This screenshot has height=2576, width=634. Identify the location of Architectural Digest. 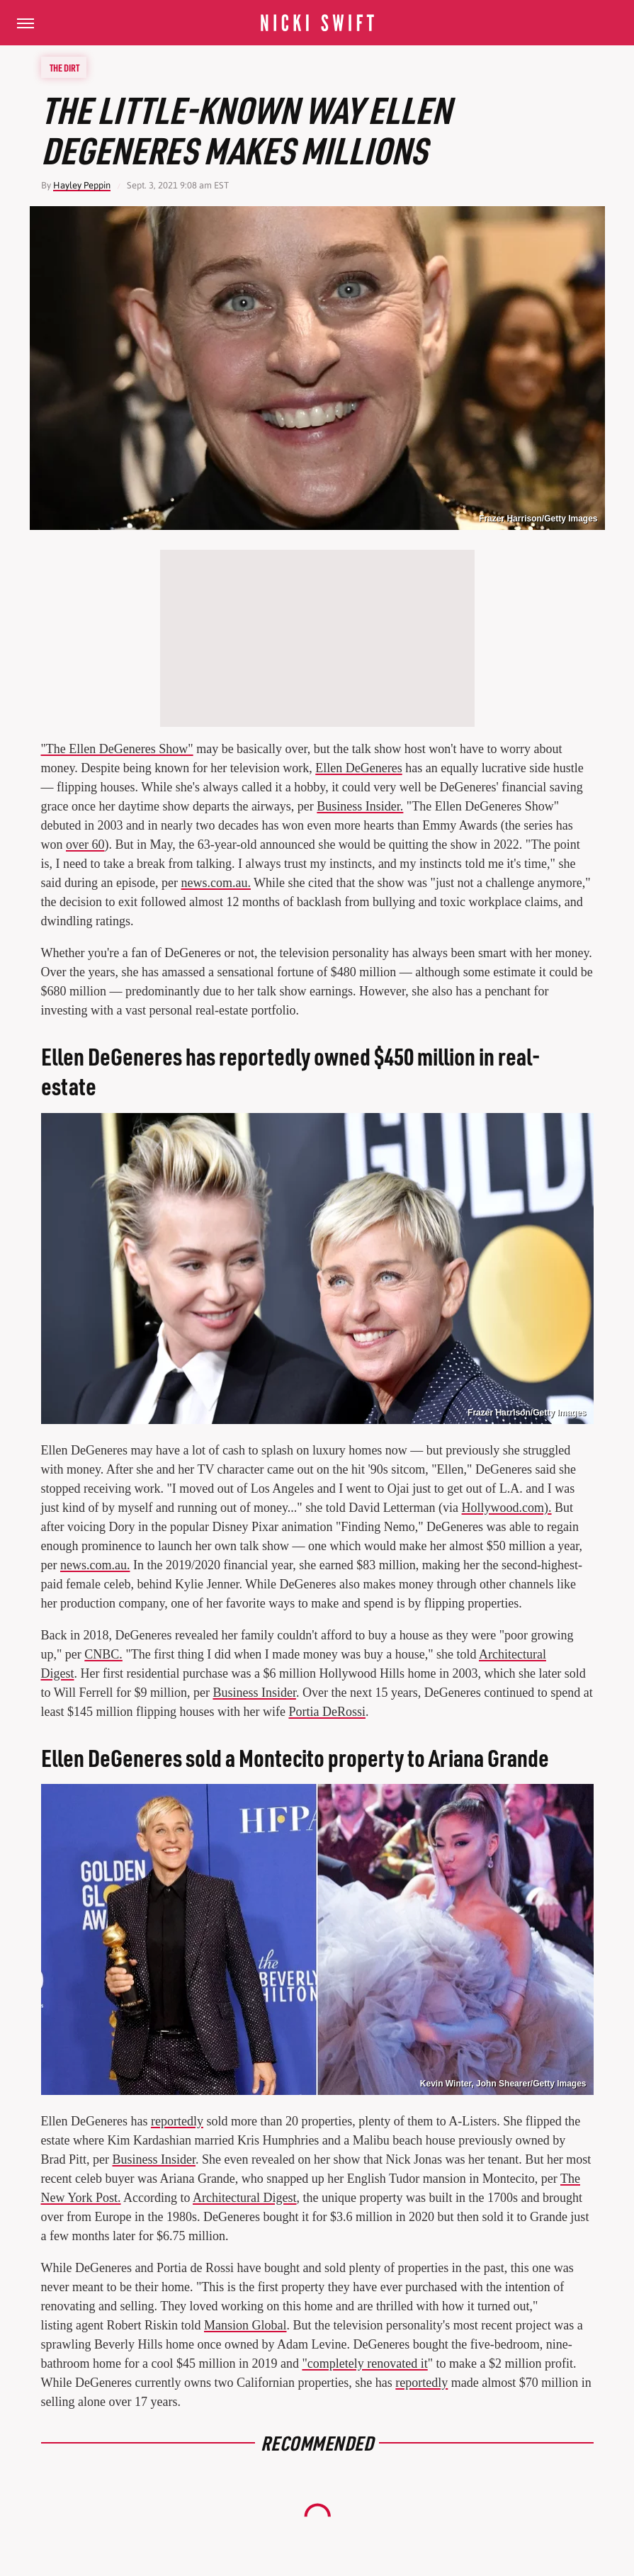
(244, 2198).